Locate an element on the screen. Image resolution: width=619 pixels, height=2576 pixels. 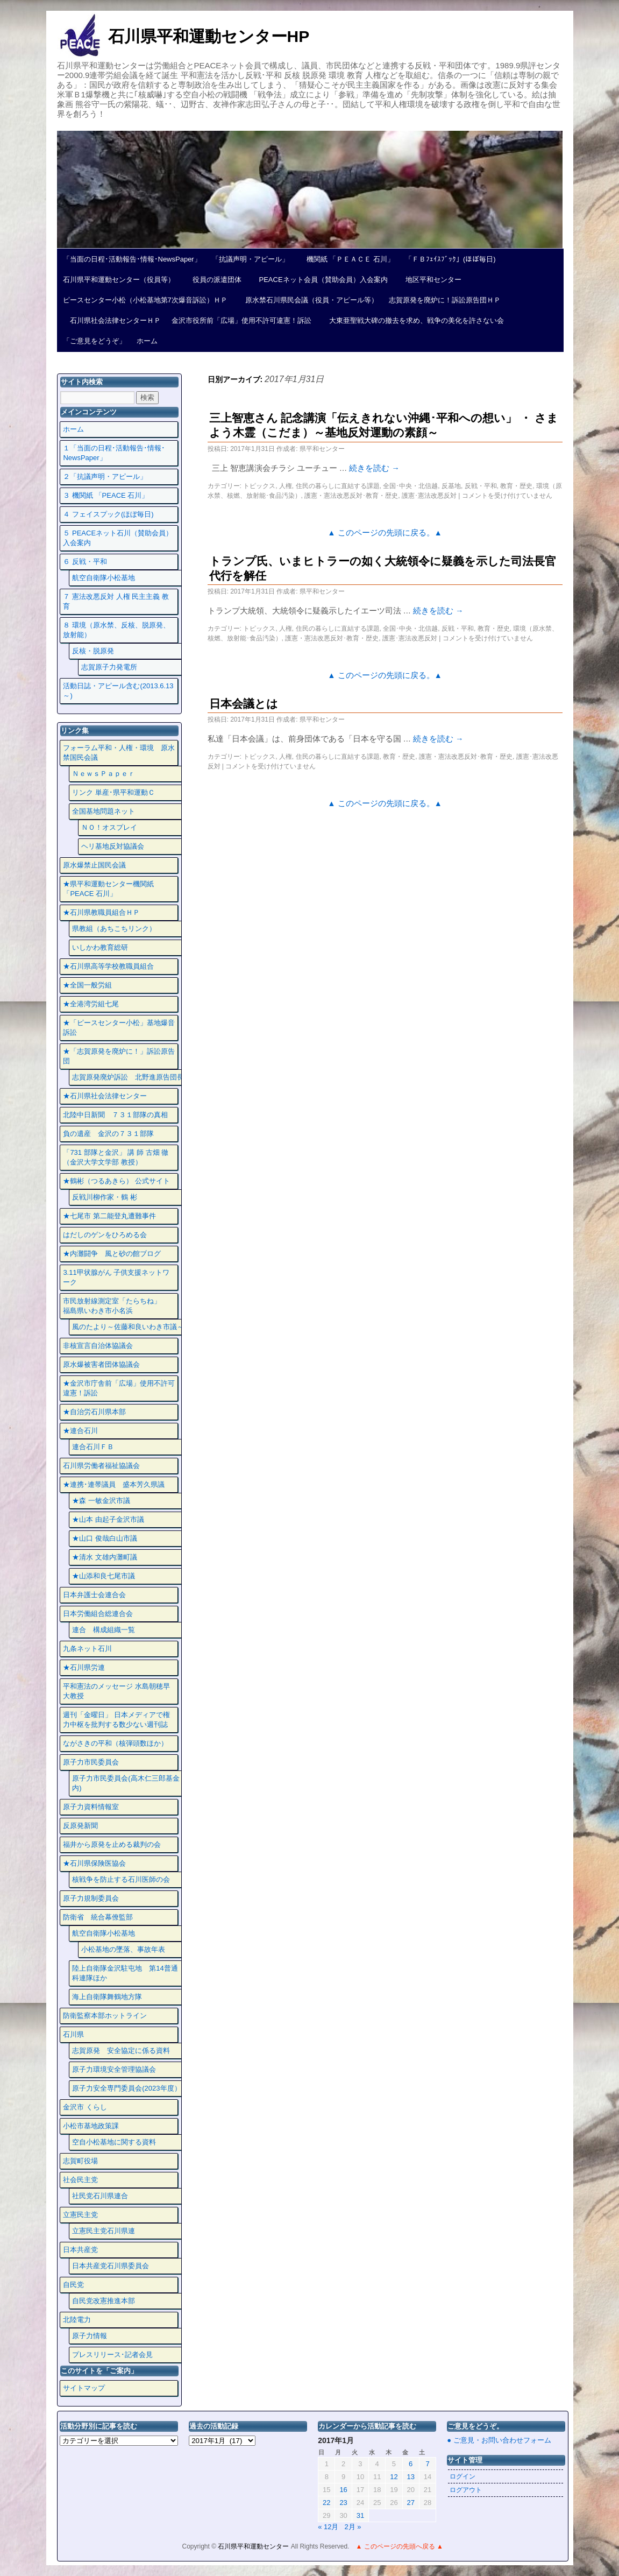
ホーム is located at coordinates (147, 341).